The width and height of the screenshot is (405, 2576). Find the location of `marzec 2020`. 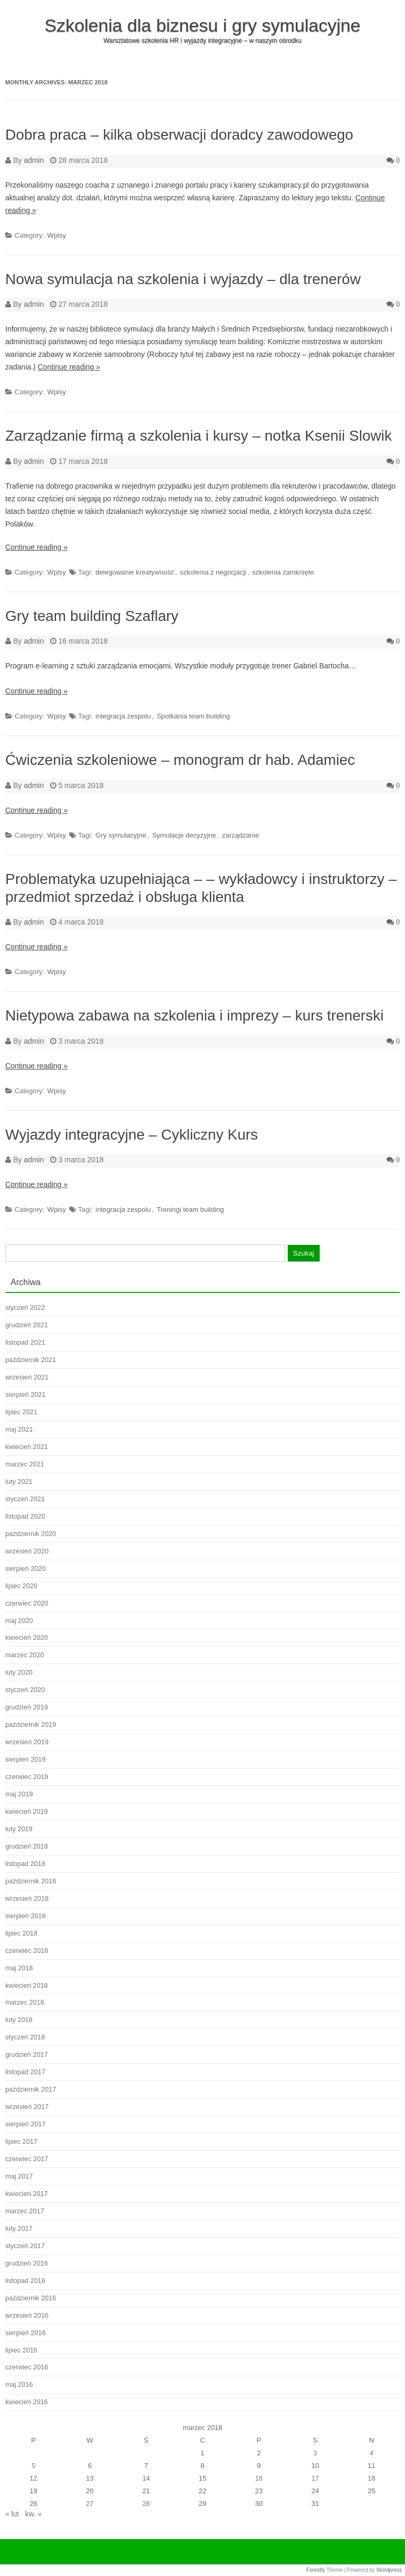

marzec 2020 is located at coordinates (24, 1655).